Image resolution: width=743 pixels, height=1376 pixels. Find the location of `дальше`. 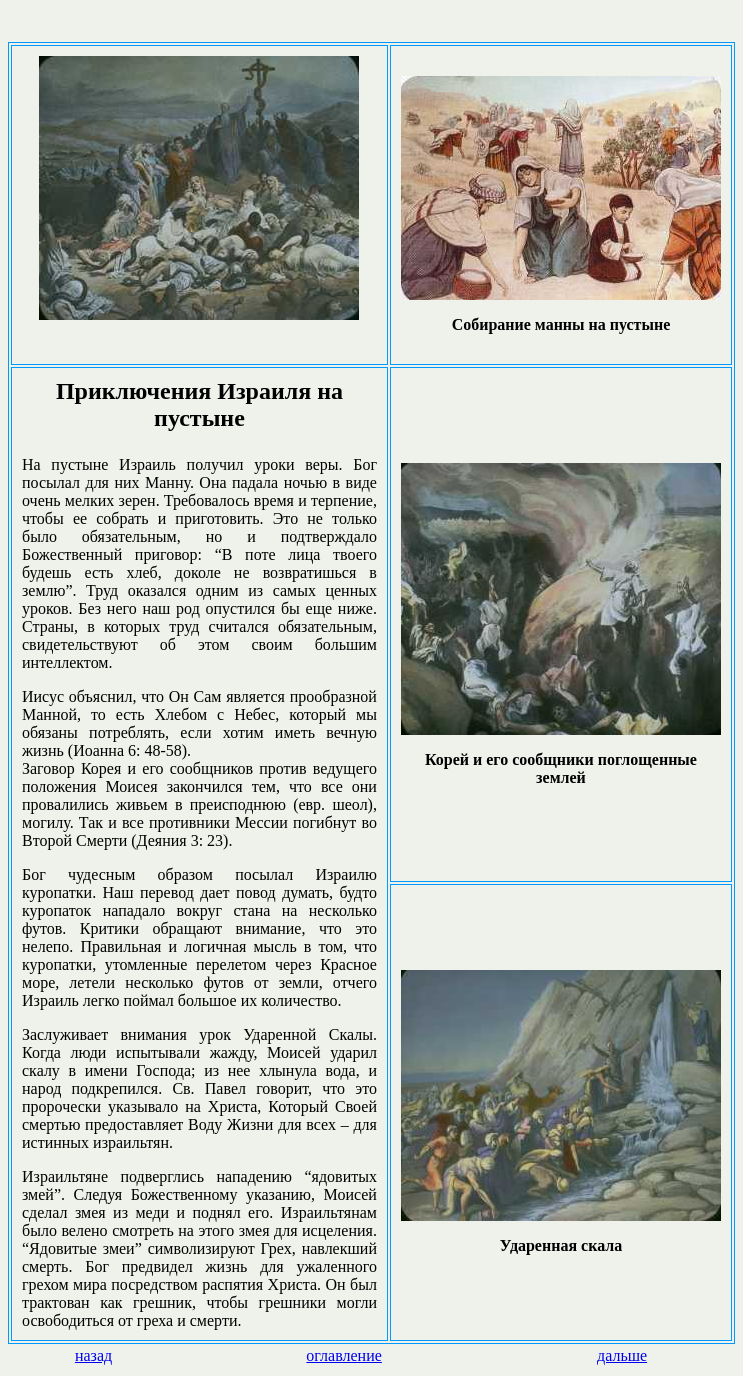

дальше is located at coordinates (622, 1355).